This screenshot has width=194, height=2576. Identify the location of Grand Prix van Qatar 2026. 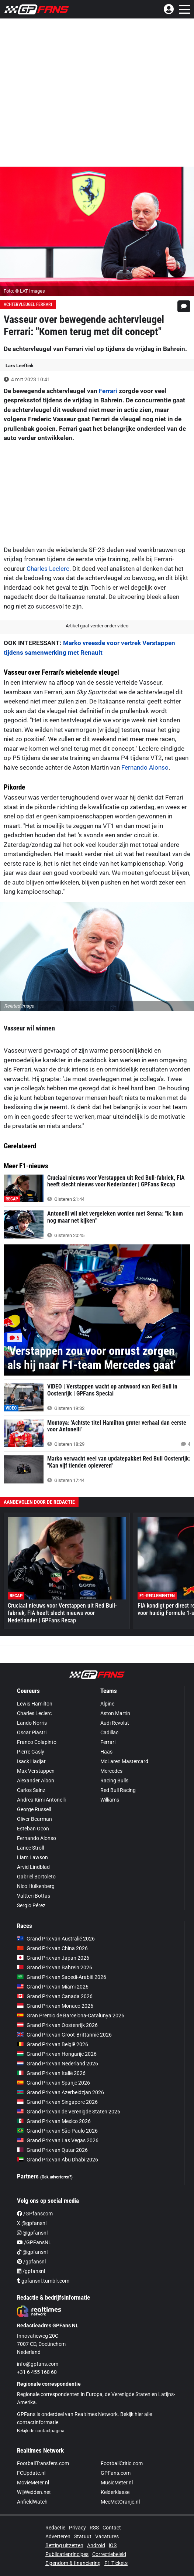
(52, 2150).